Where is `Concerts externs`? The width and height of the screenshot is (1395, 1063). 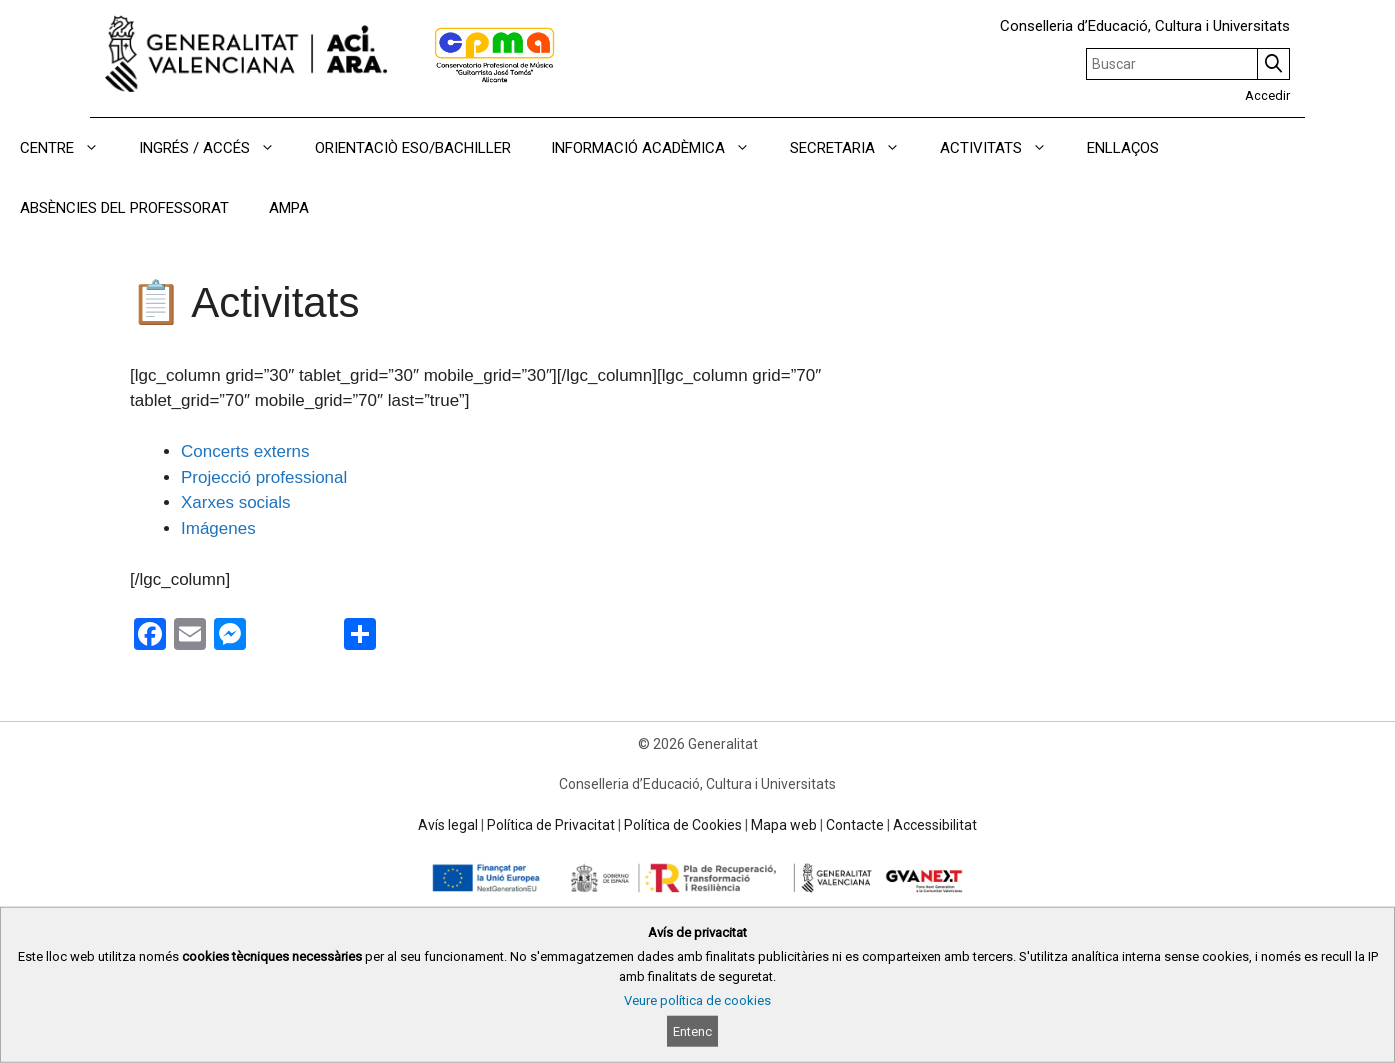 Concerts externs is located at coordinates (245, 451).